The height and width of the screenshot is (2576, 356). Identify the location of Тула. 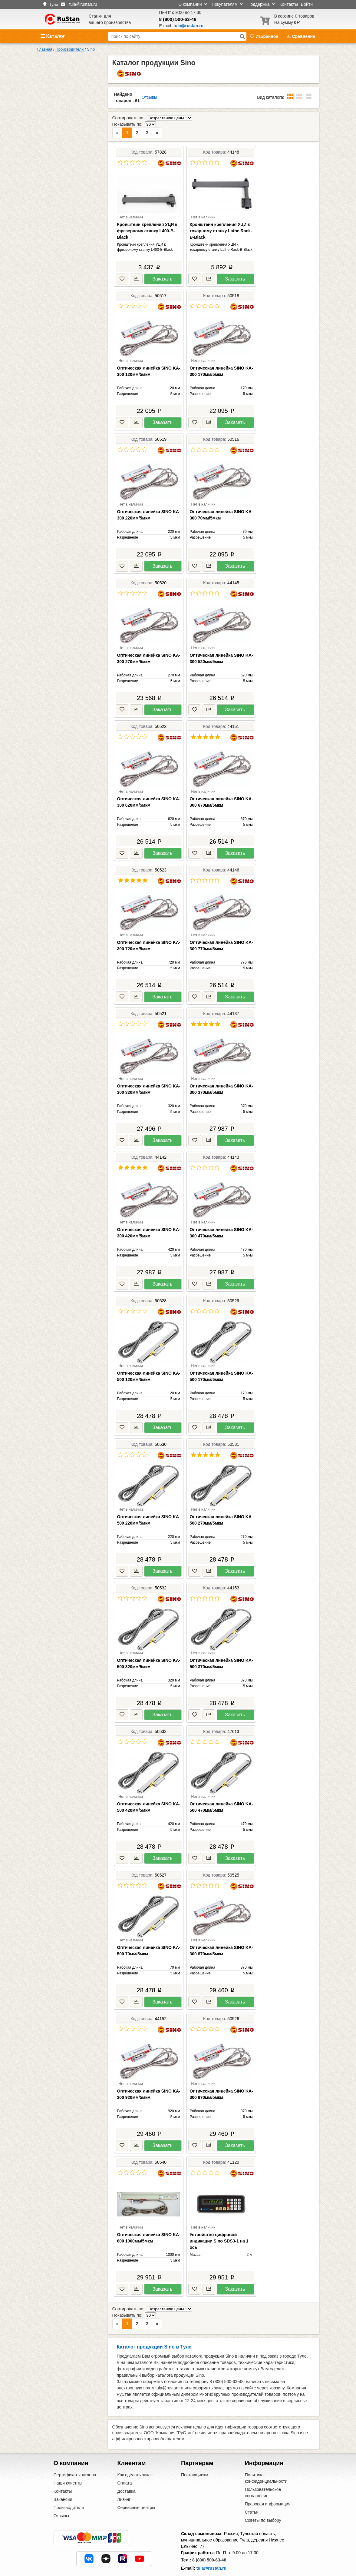
(53, 4).